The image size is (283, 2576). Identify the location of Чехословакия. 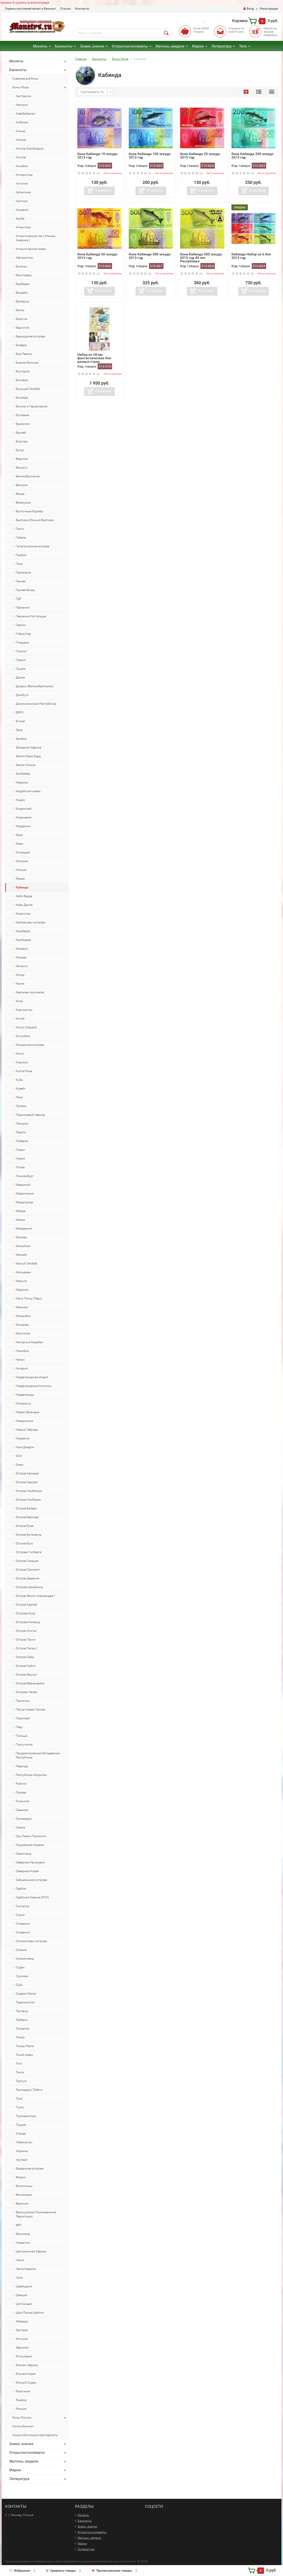
(26, 2269).